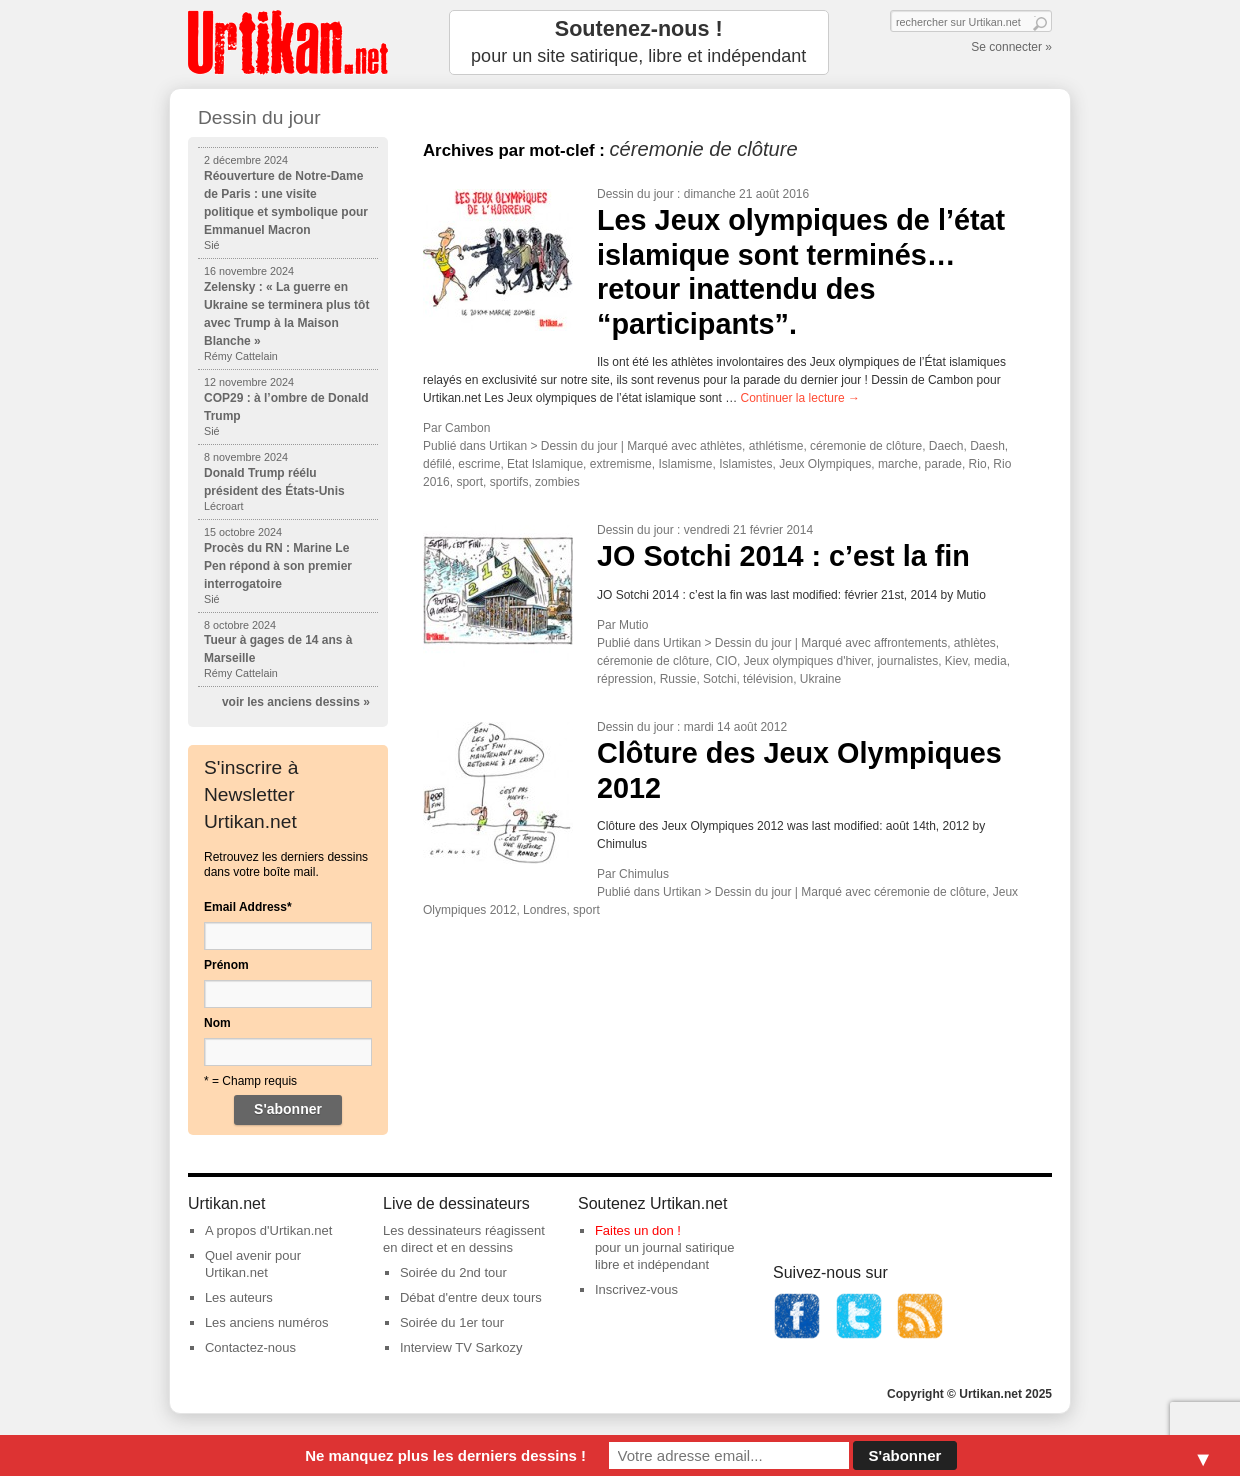 Image resolution: width=1240 pixels, height=1476 pixels. What do you see at coordinates (545, 464) in the screenshot?
I see `Etat Islamique` at bounding box center [545, 464].